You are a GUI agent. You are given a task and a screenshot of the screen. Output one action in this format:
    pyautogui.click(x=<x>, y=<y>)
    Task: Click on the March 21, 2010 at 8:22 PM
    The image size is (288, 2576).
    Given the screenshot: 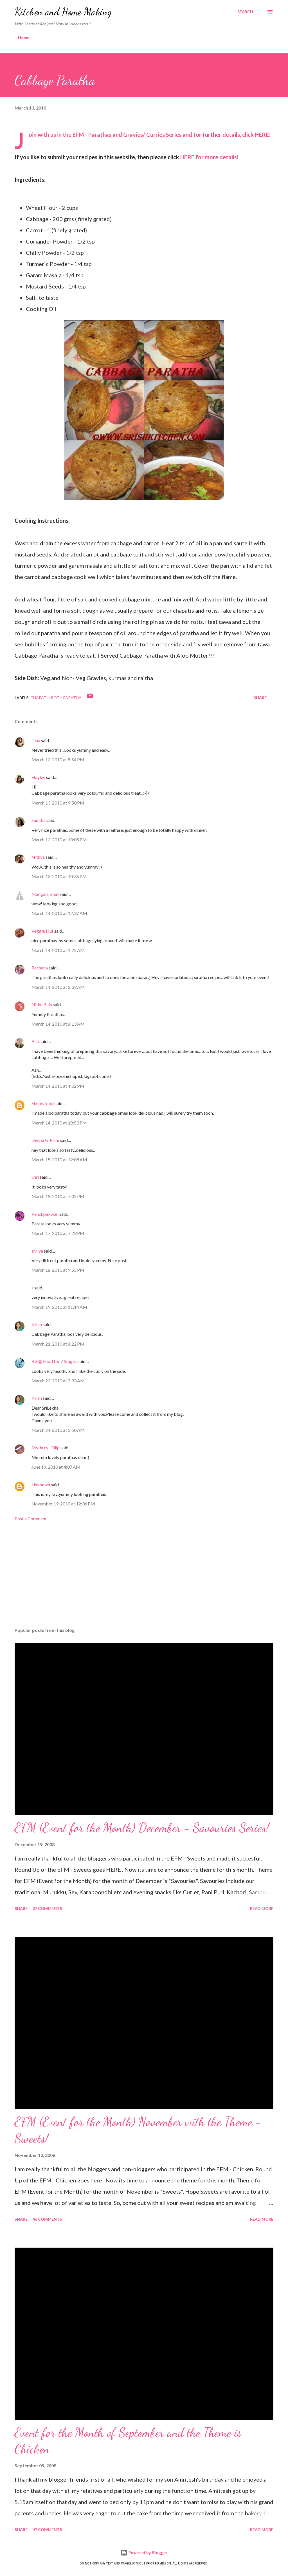 What is the action you would take?
    pyautogui.click(x=58, y=1343)
    